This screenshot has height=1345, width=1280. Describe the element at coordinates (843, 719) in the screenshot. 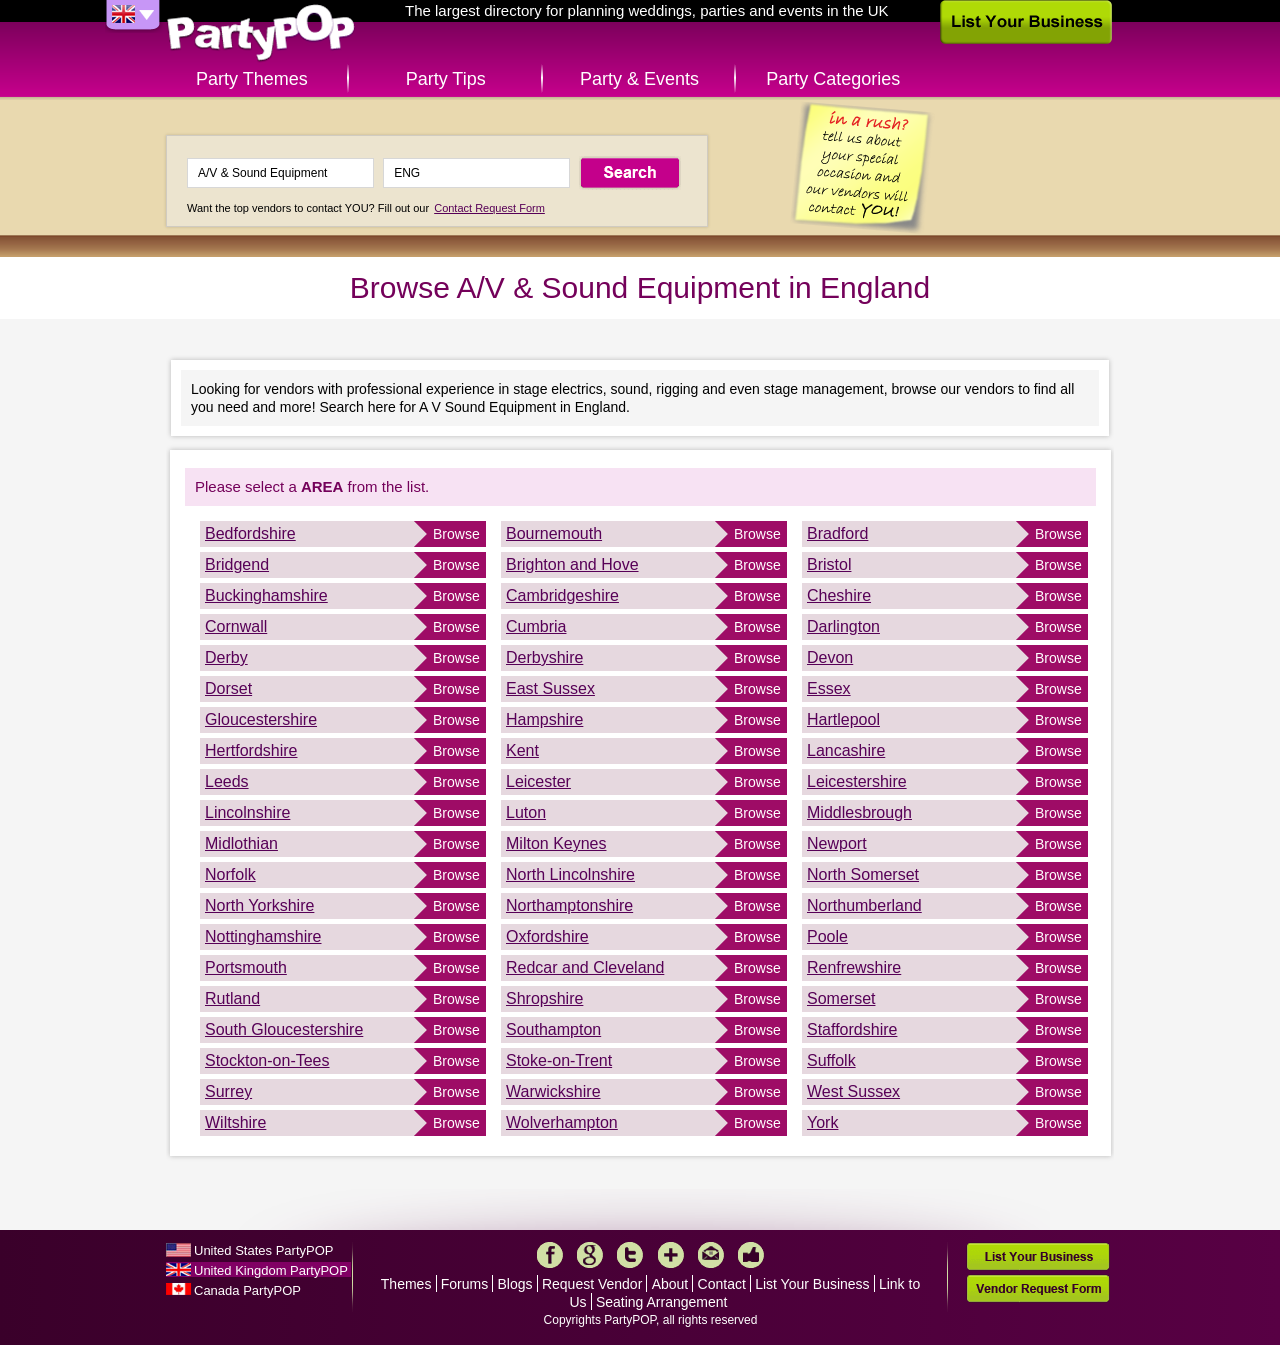

I see `Hartlepool` at that location.